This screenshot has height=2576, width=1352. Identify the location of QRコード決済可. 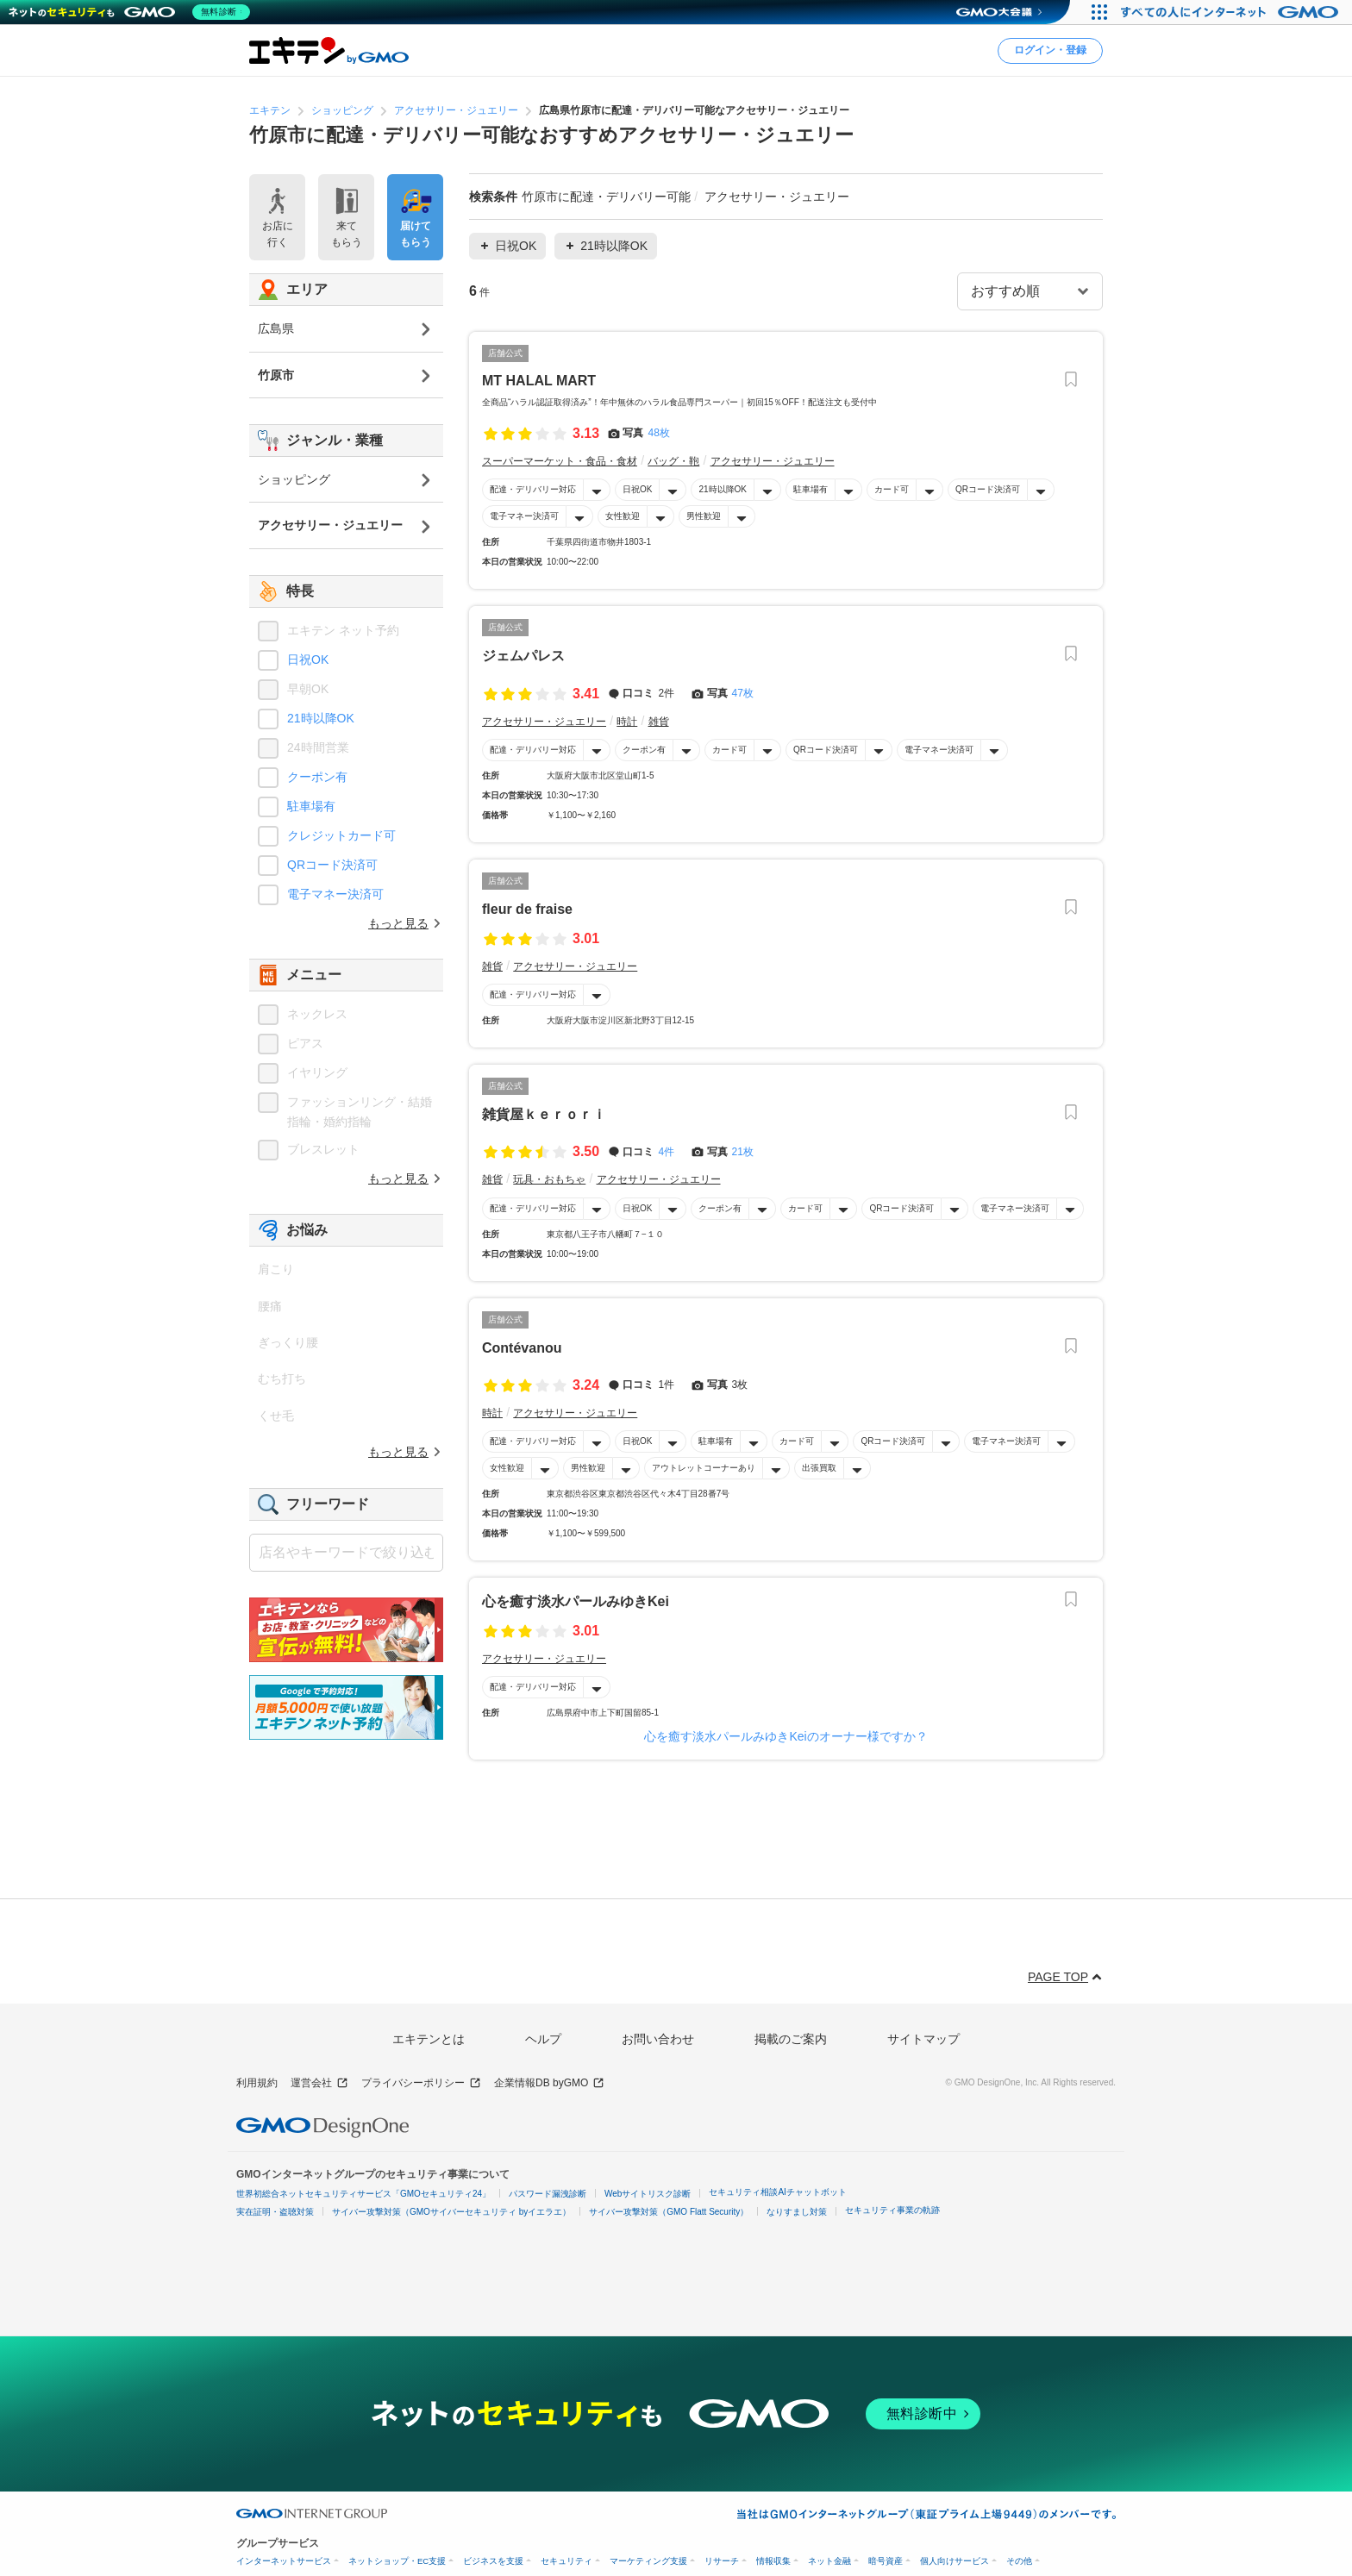
(987, 489).